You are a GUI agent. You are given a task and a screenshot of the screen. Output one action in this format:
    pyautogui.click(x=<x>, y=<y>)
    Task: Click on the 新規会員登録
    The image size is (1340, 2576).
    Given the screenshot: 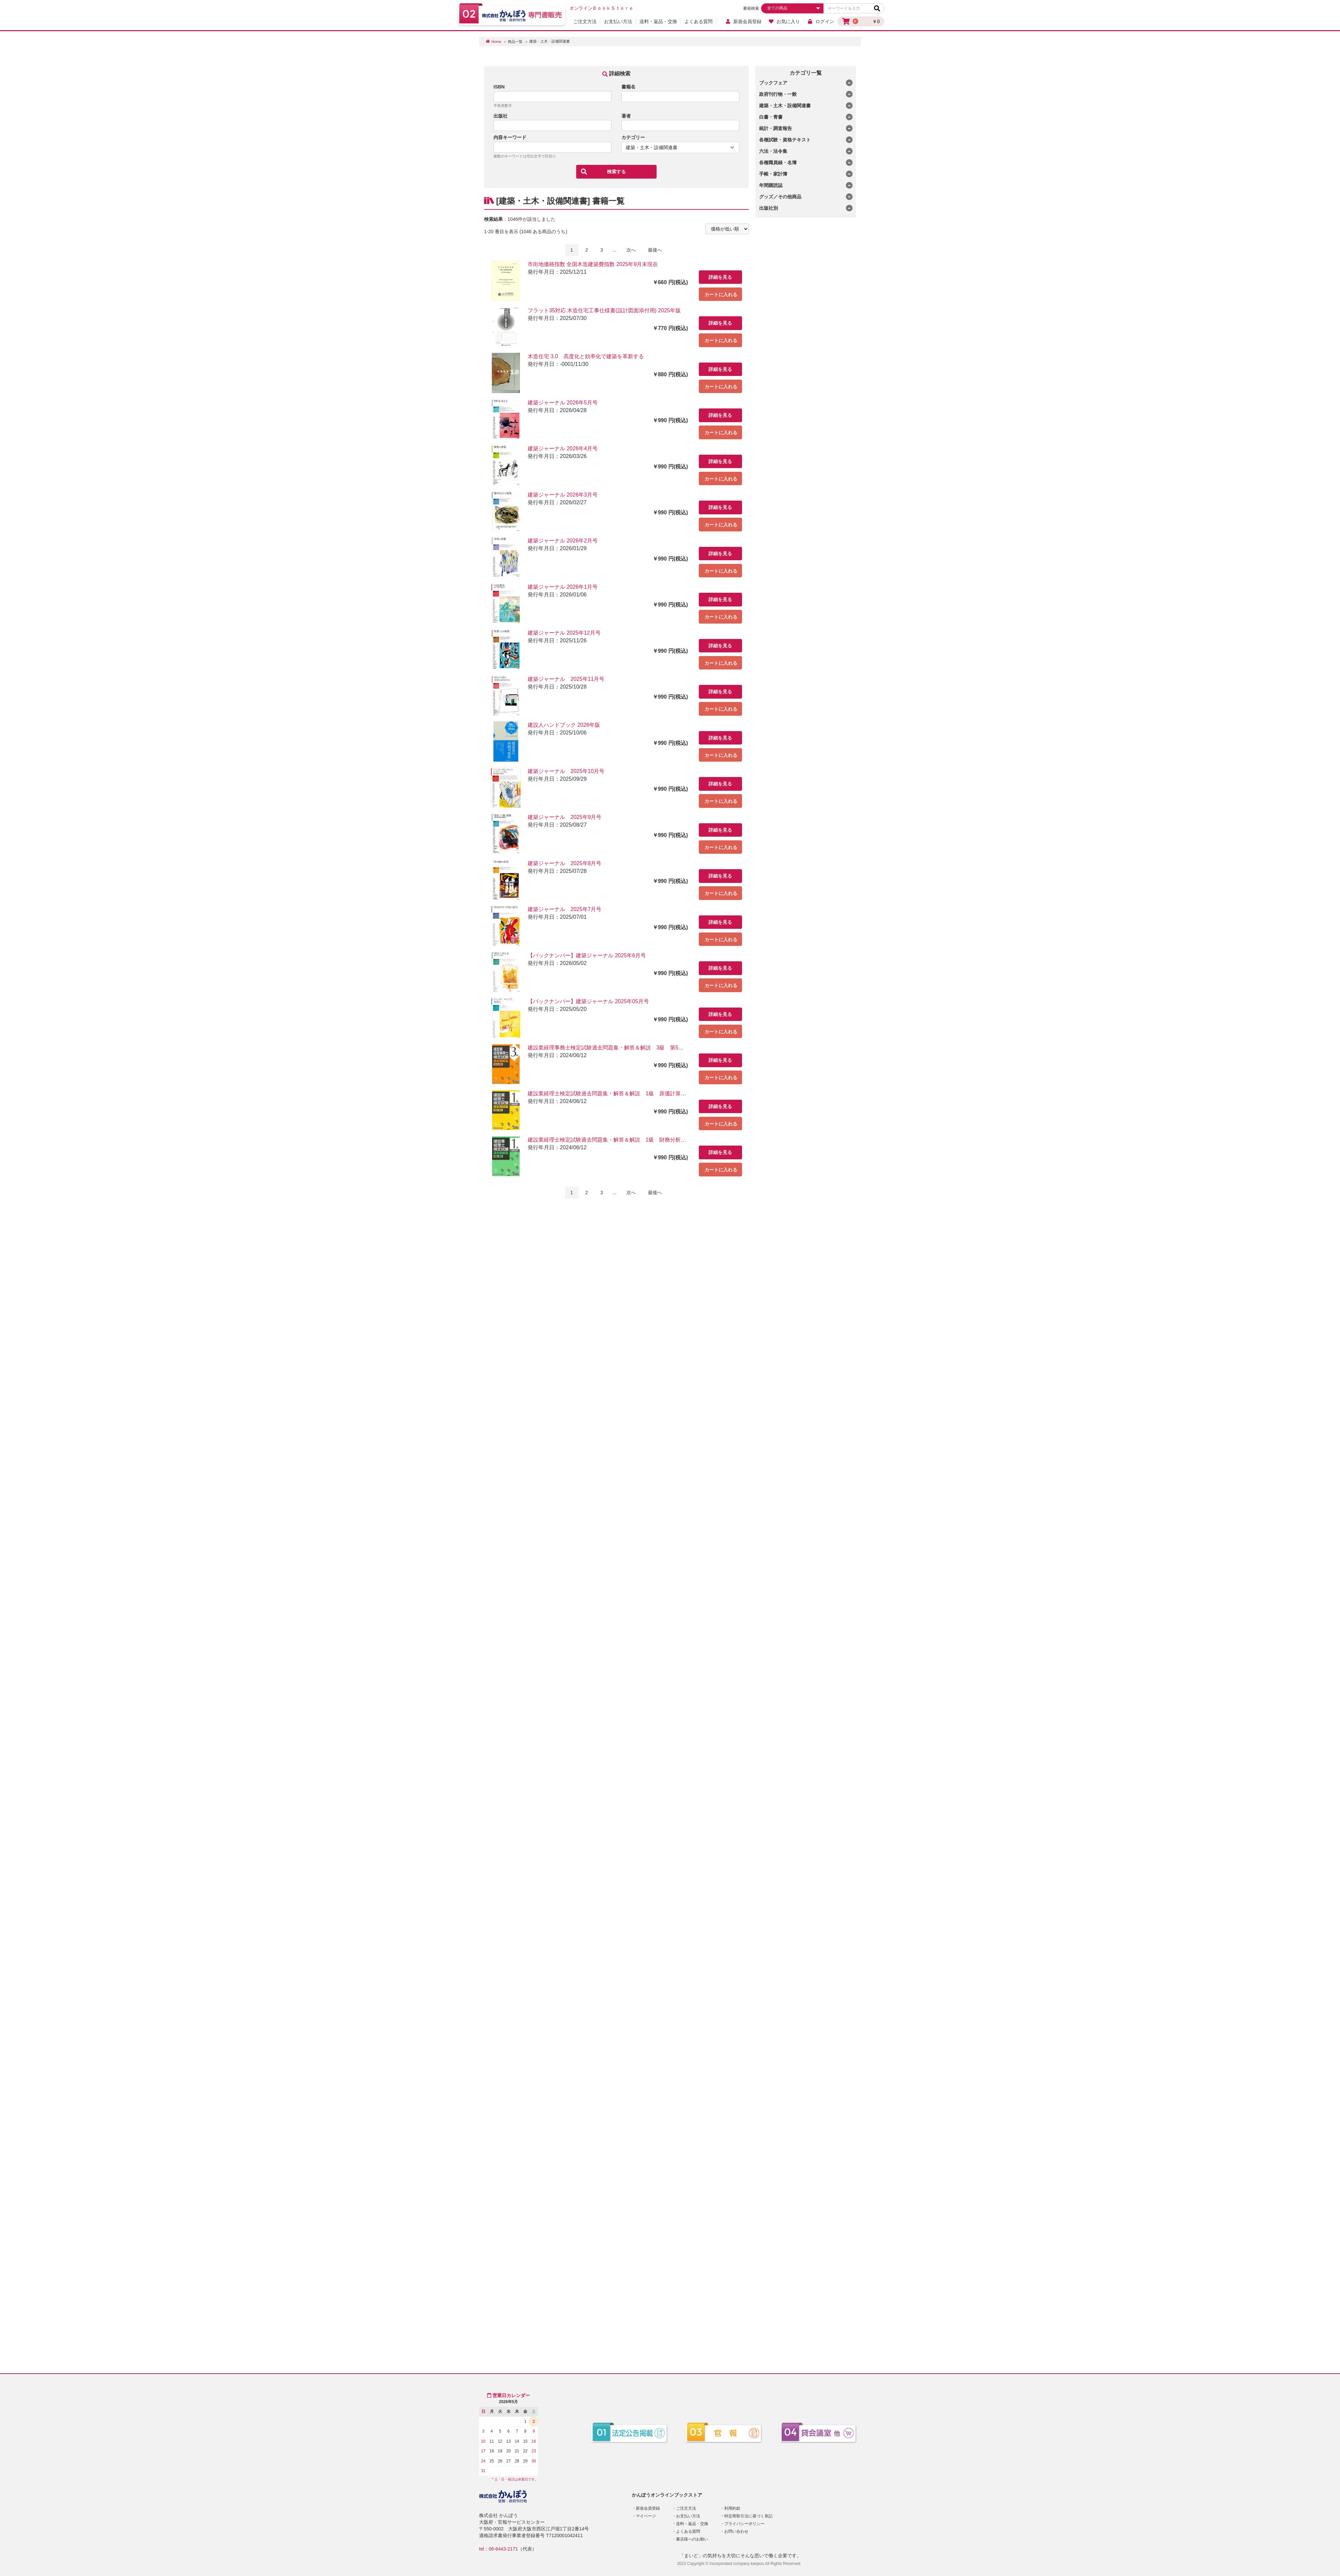 What is the action you would take?
    pyautogui.click(x=743, y=21)
    